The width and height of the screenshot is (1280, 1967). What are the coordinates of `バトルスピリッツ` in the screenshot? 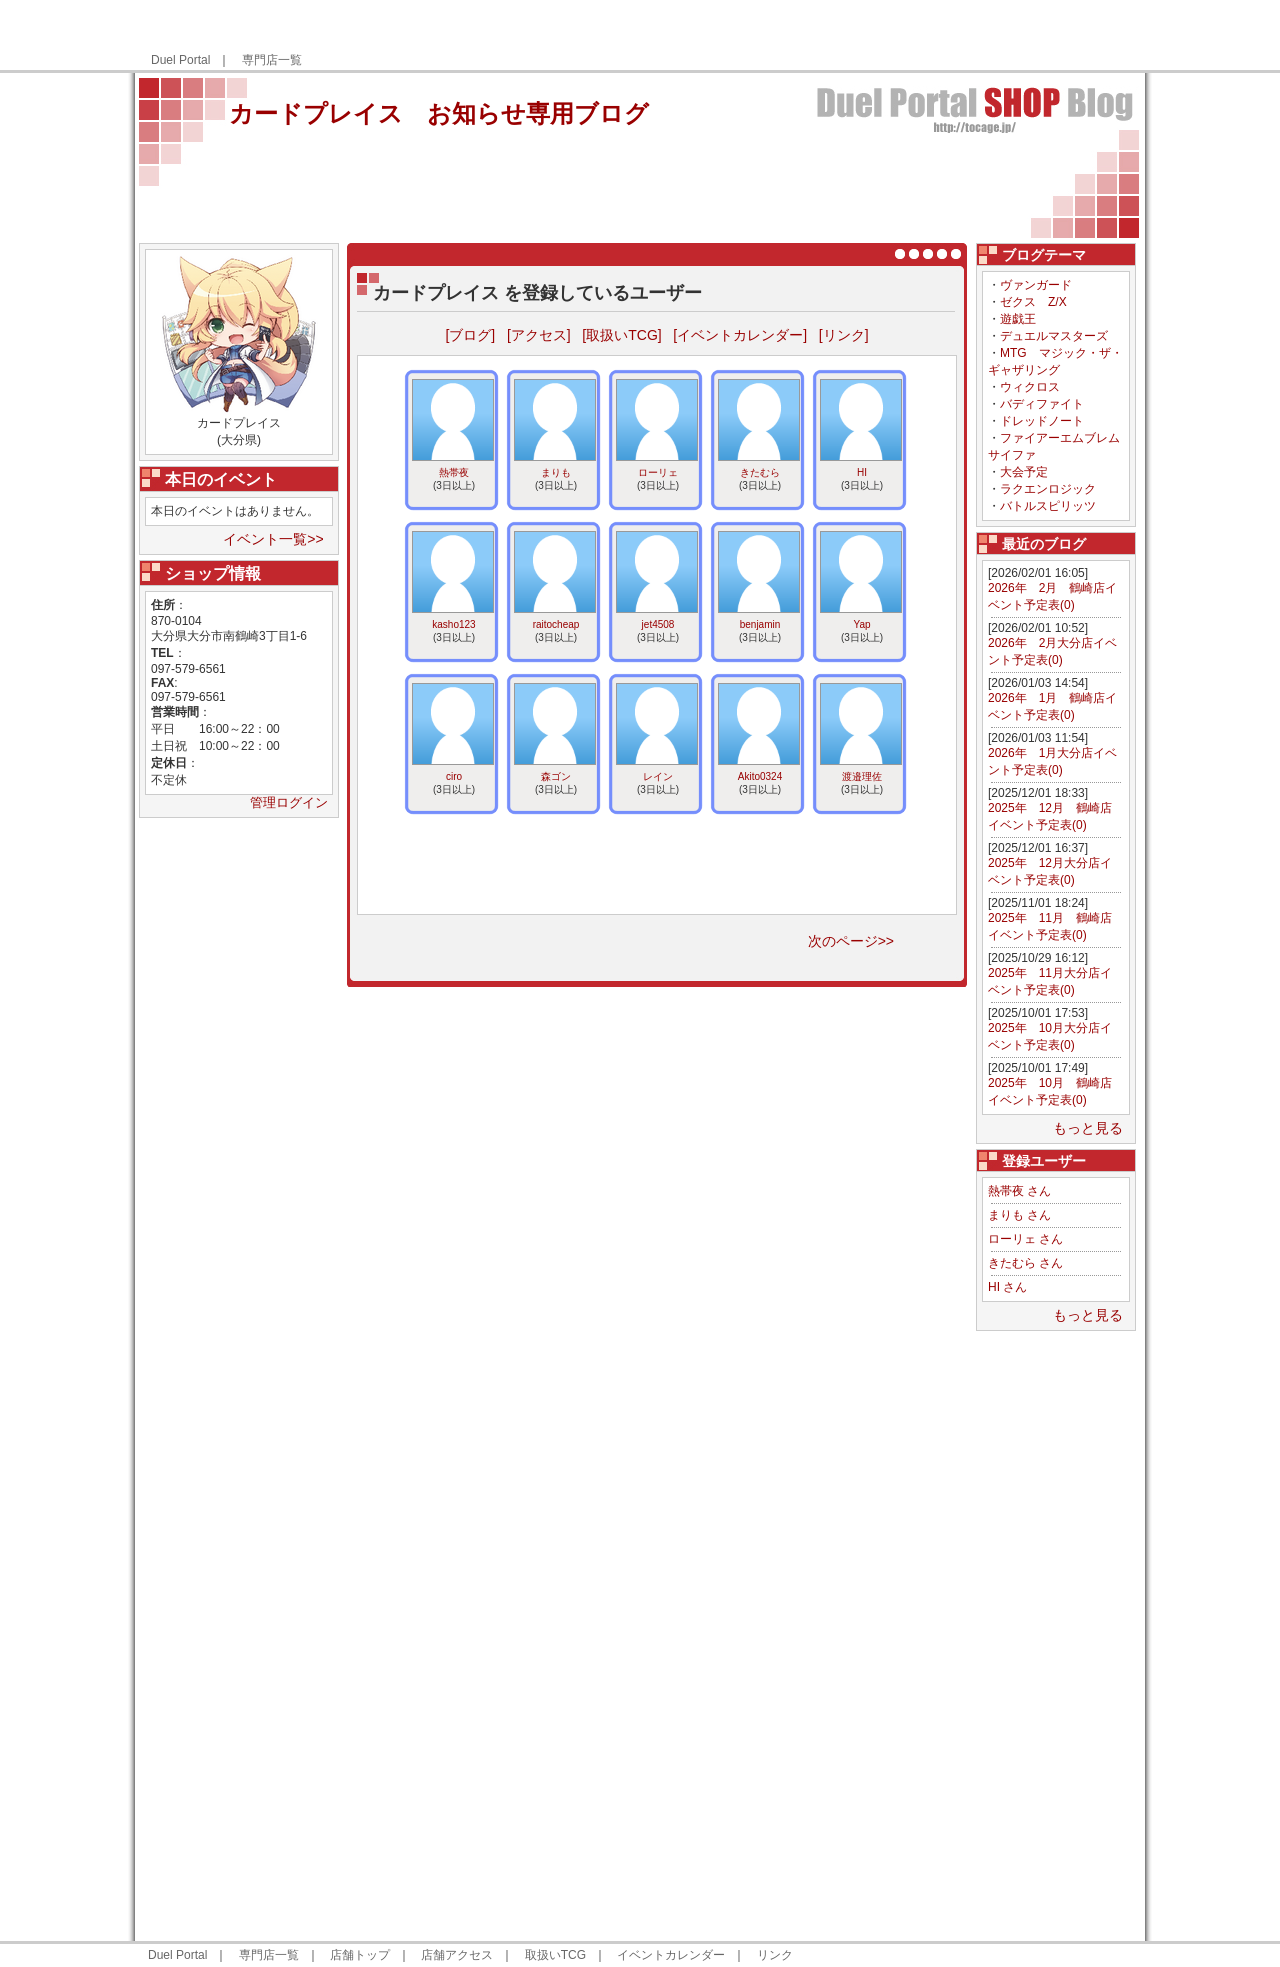 It's located at (1048, 506).